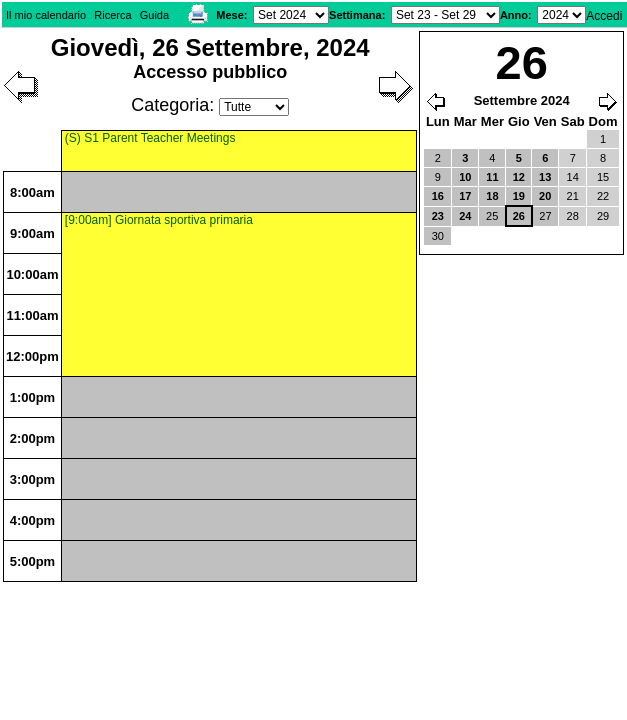 The height and width of the screenshot is (720, 627). What do you see at coordinates (573, 196) in the screenshot?
I see `21` at bounding box center [573, 196].